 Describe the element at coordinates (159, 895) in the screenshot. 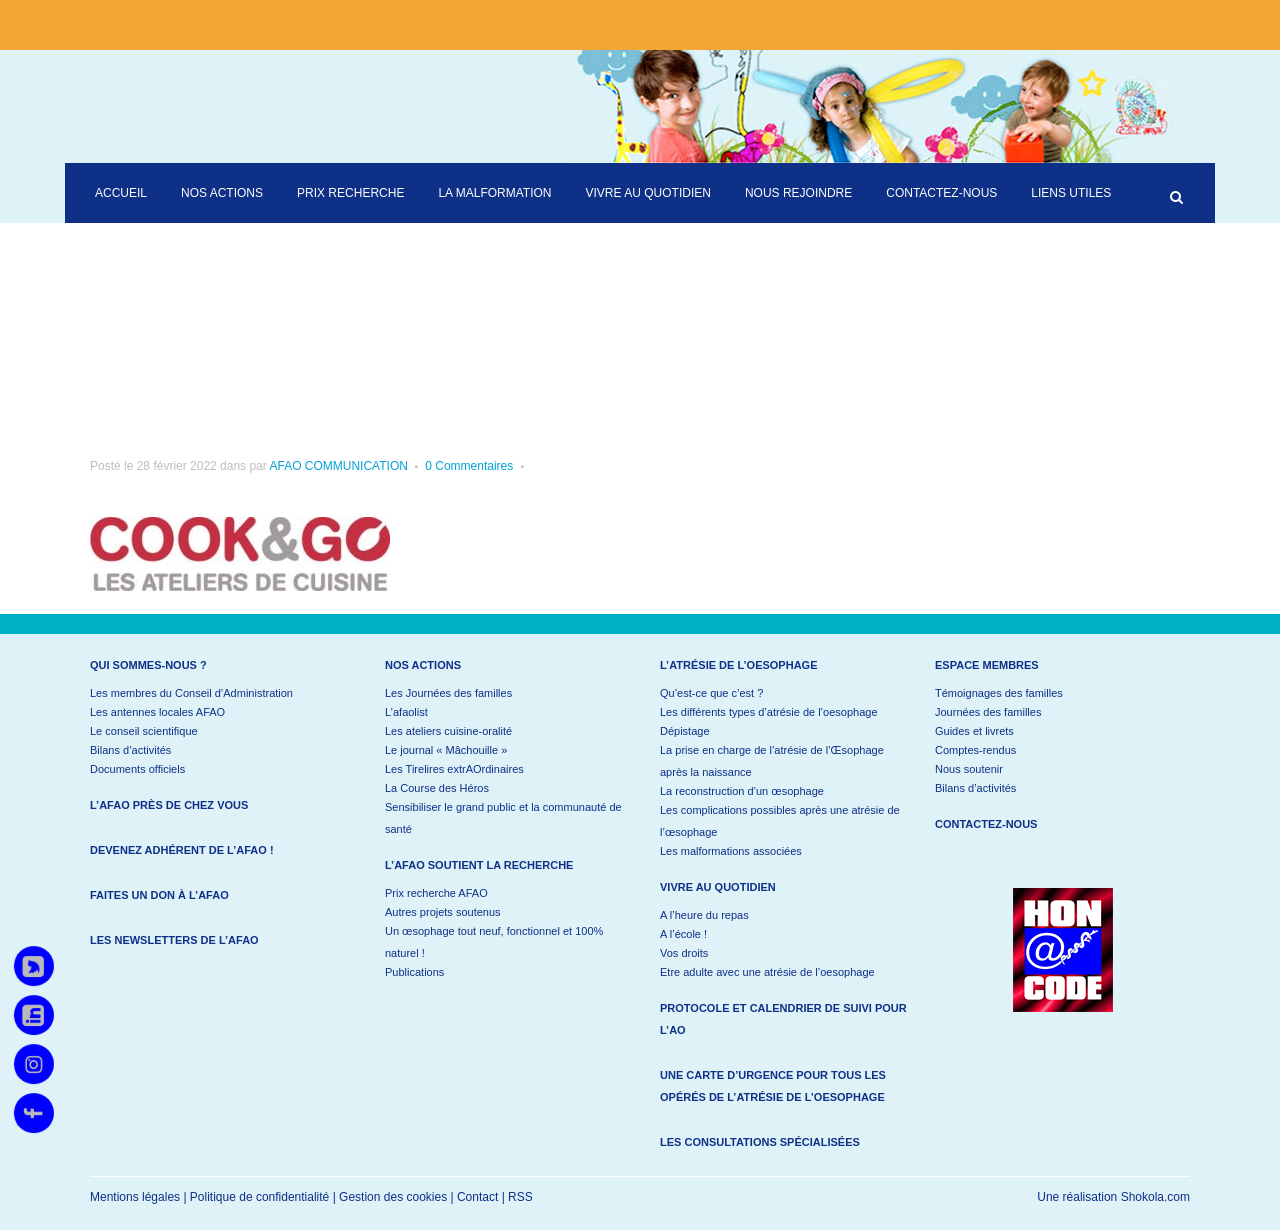

I see `Faites un don à l’AFAO` at that location.